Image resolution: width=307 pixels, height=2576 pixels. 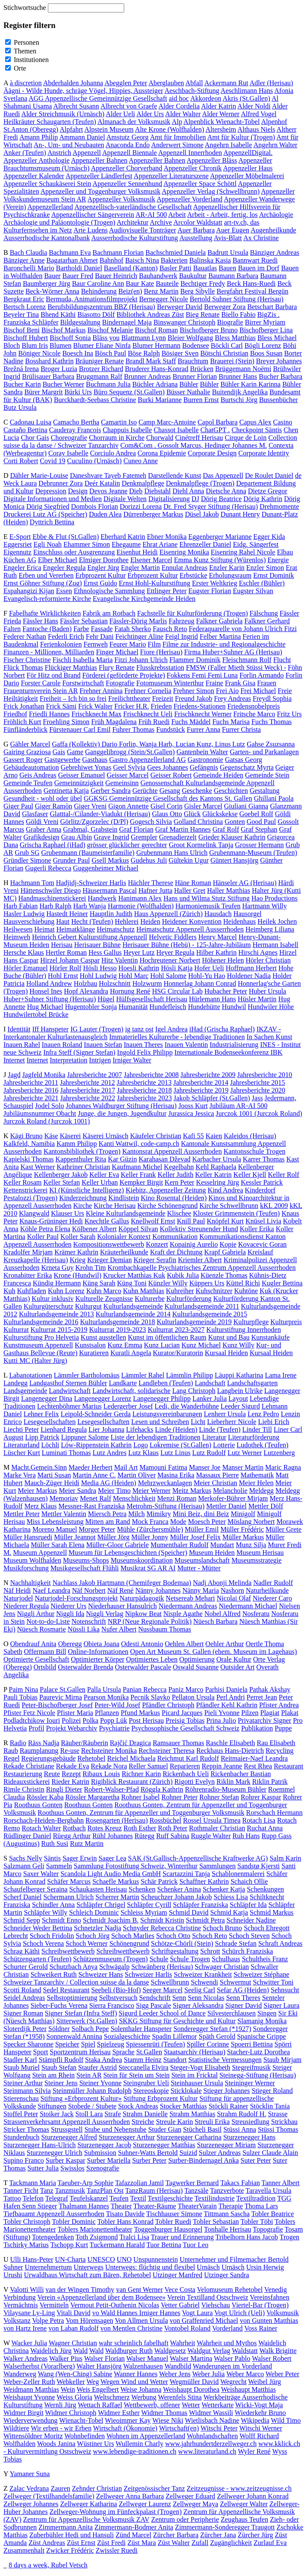 What do you see at coordinates (64, 1498) in the screenshot?
I see `Memoriav` at bounding box center [64, 1498].